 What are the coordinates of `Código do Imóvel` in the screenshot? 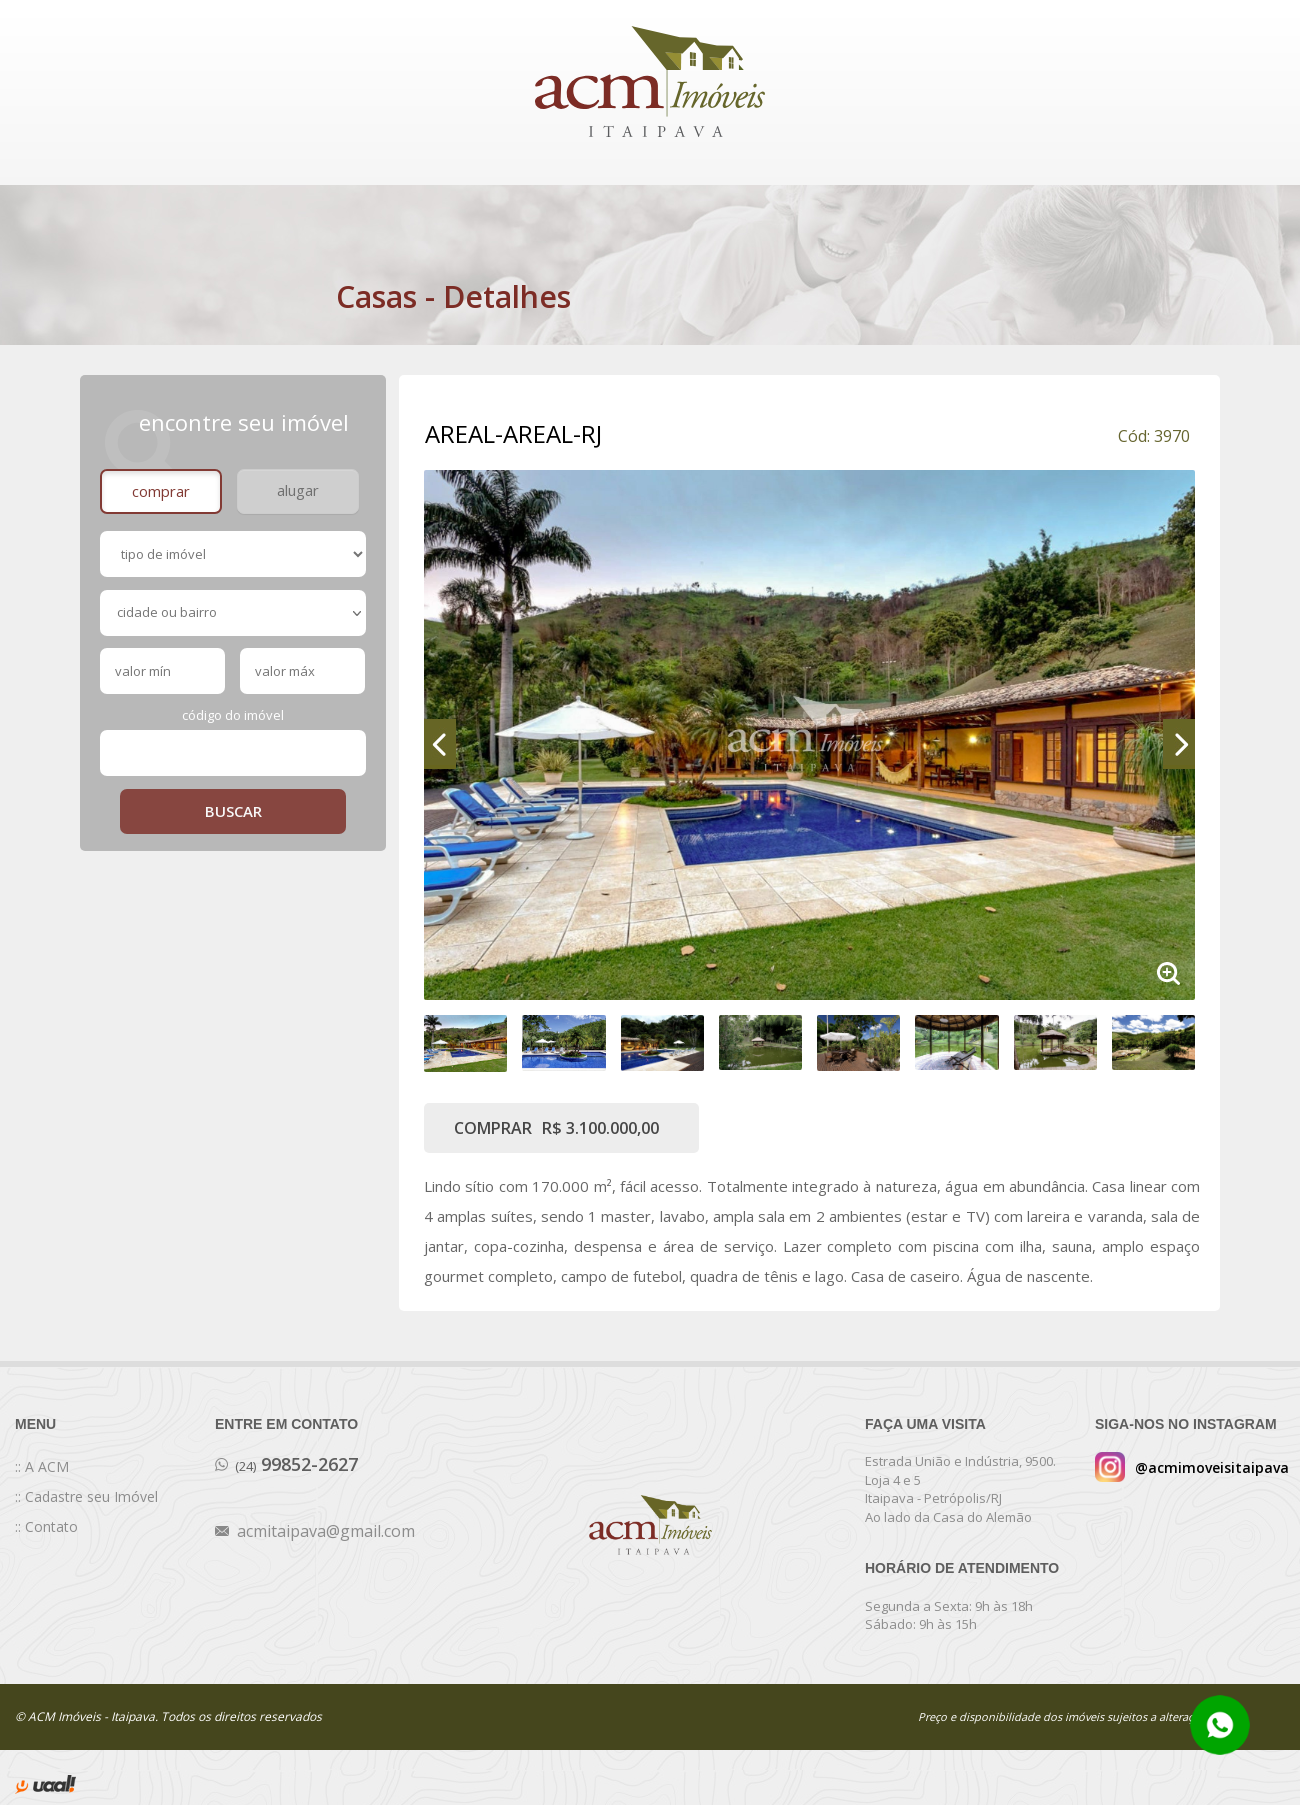 It's located at (233, 715).